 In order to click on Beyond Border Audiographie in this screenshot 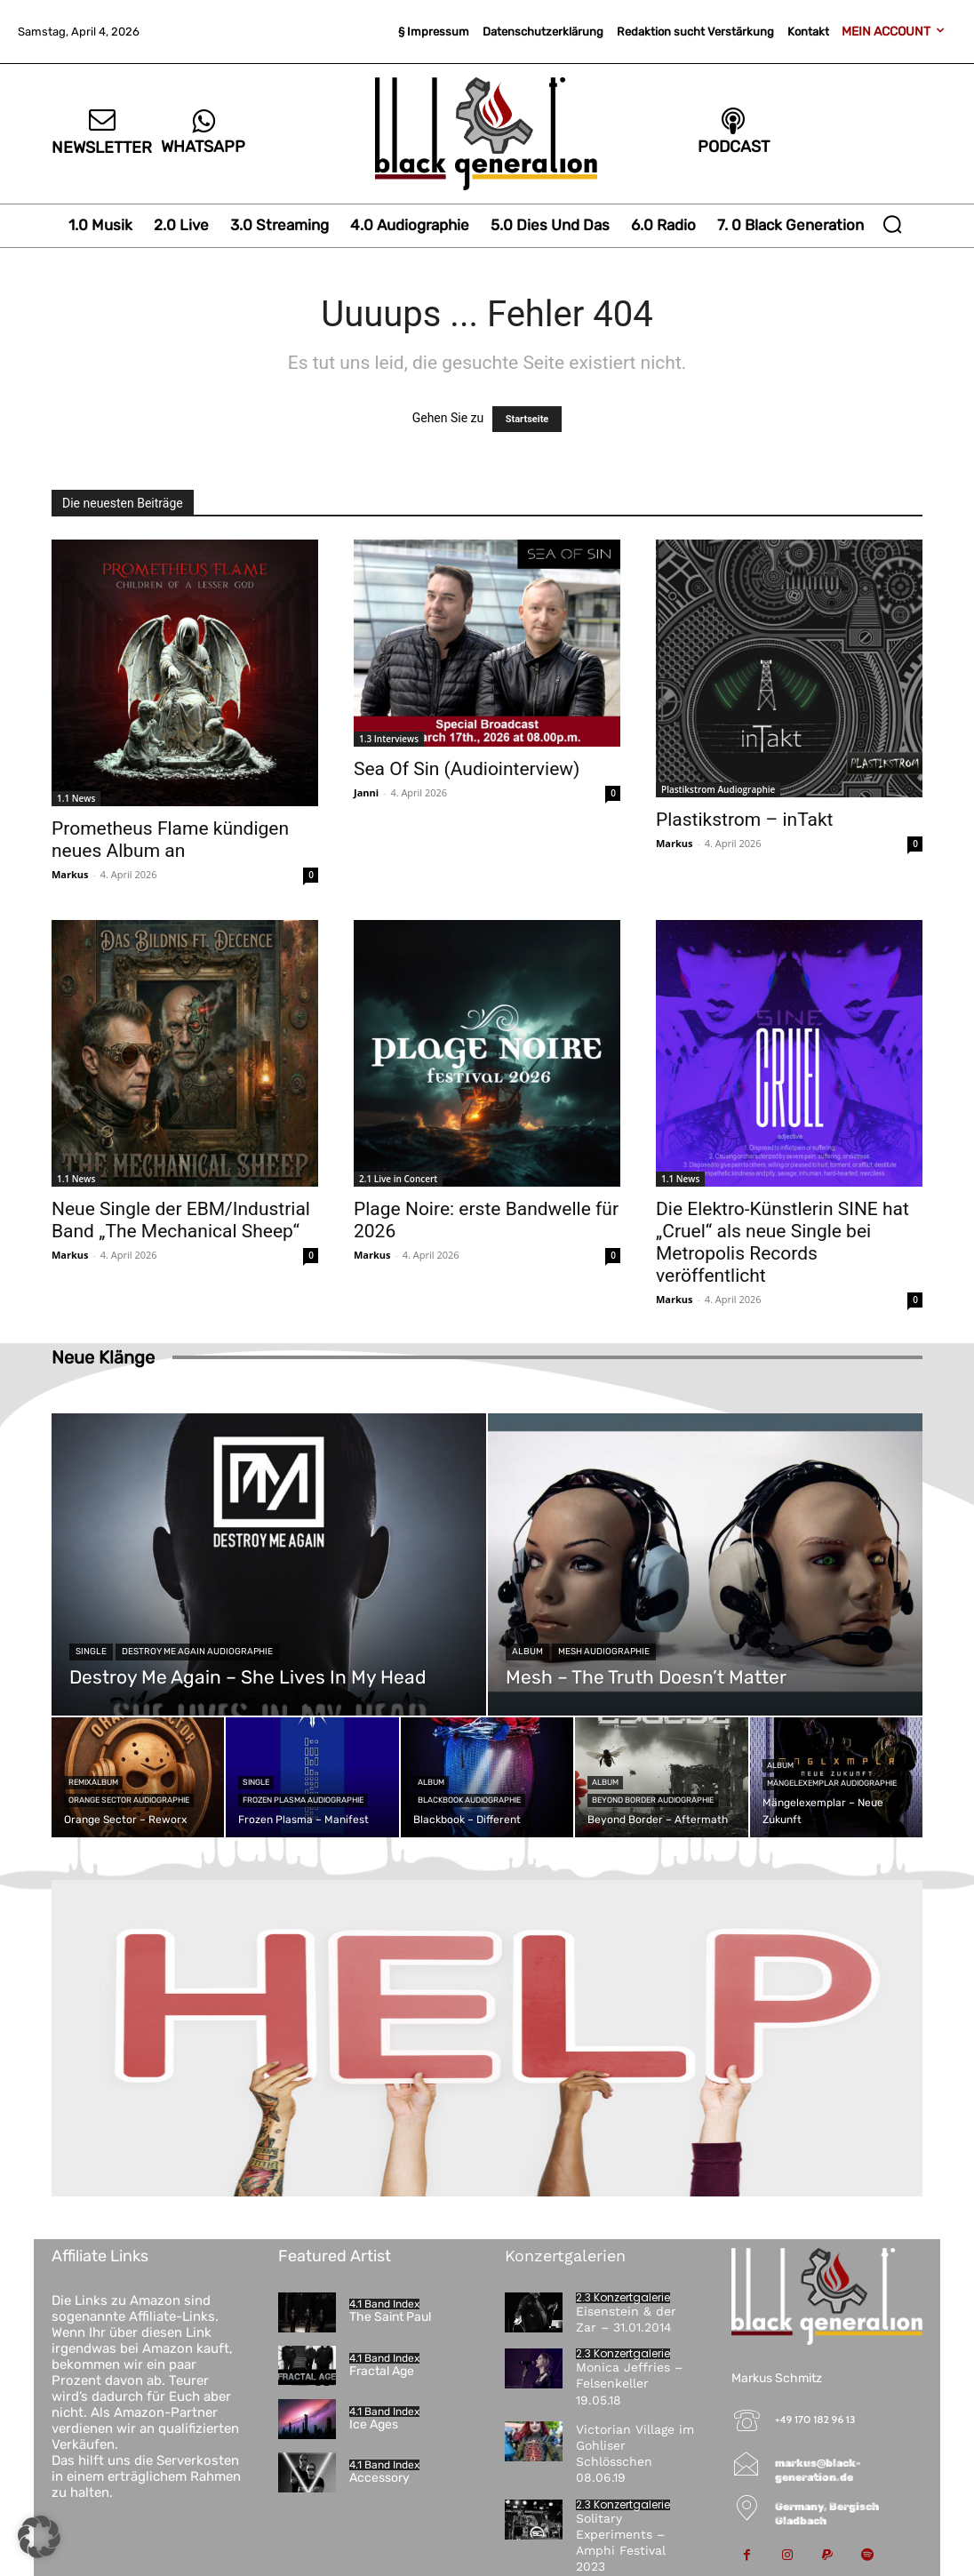, I will do `click(653, 1800)`.